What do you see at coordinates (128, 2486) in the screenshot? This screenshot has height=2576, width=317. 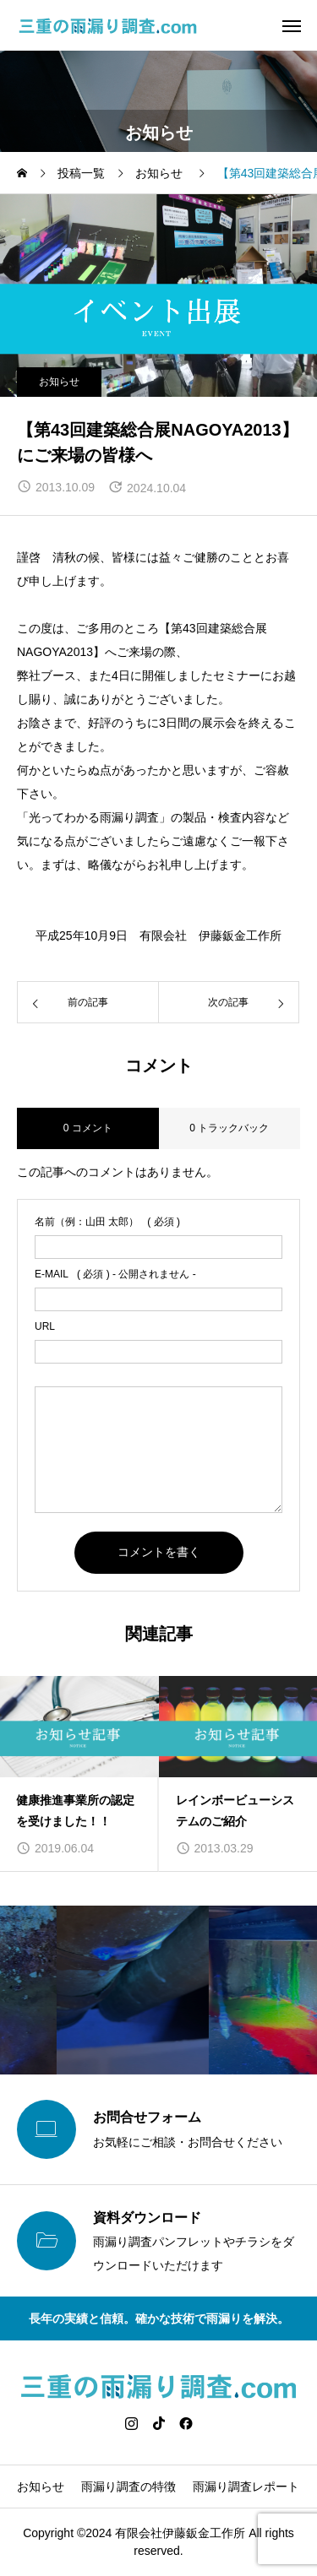 I see `雨漏り調査の特徴` at bounding box center [128, 2486].